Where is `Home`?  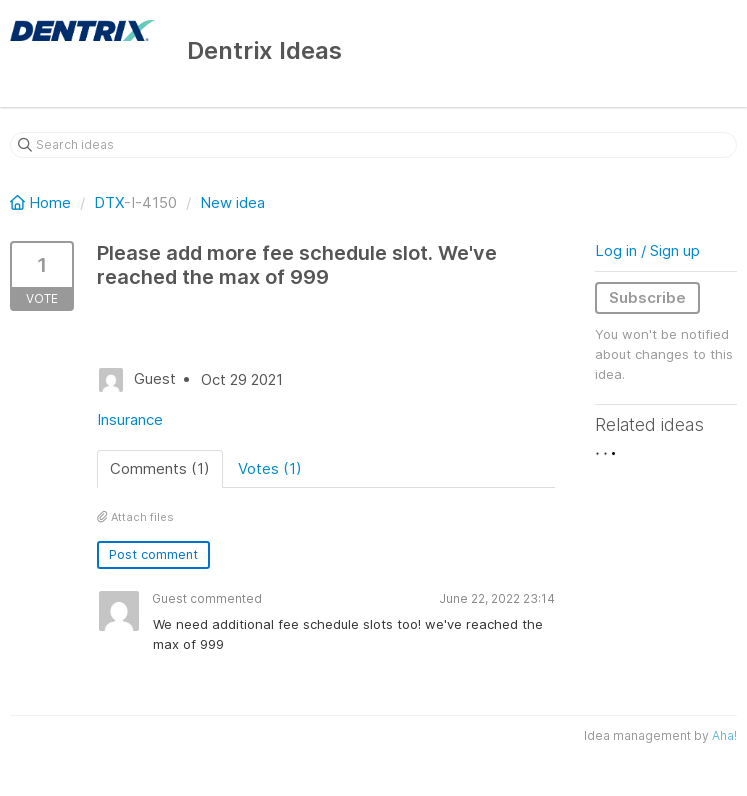
Home is located at coordinates (42, 202).